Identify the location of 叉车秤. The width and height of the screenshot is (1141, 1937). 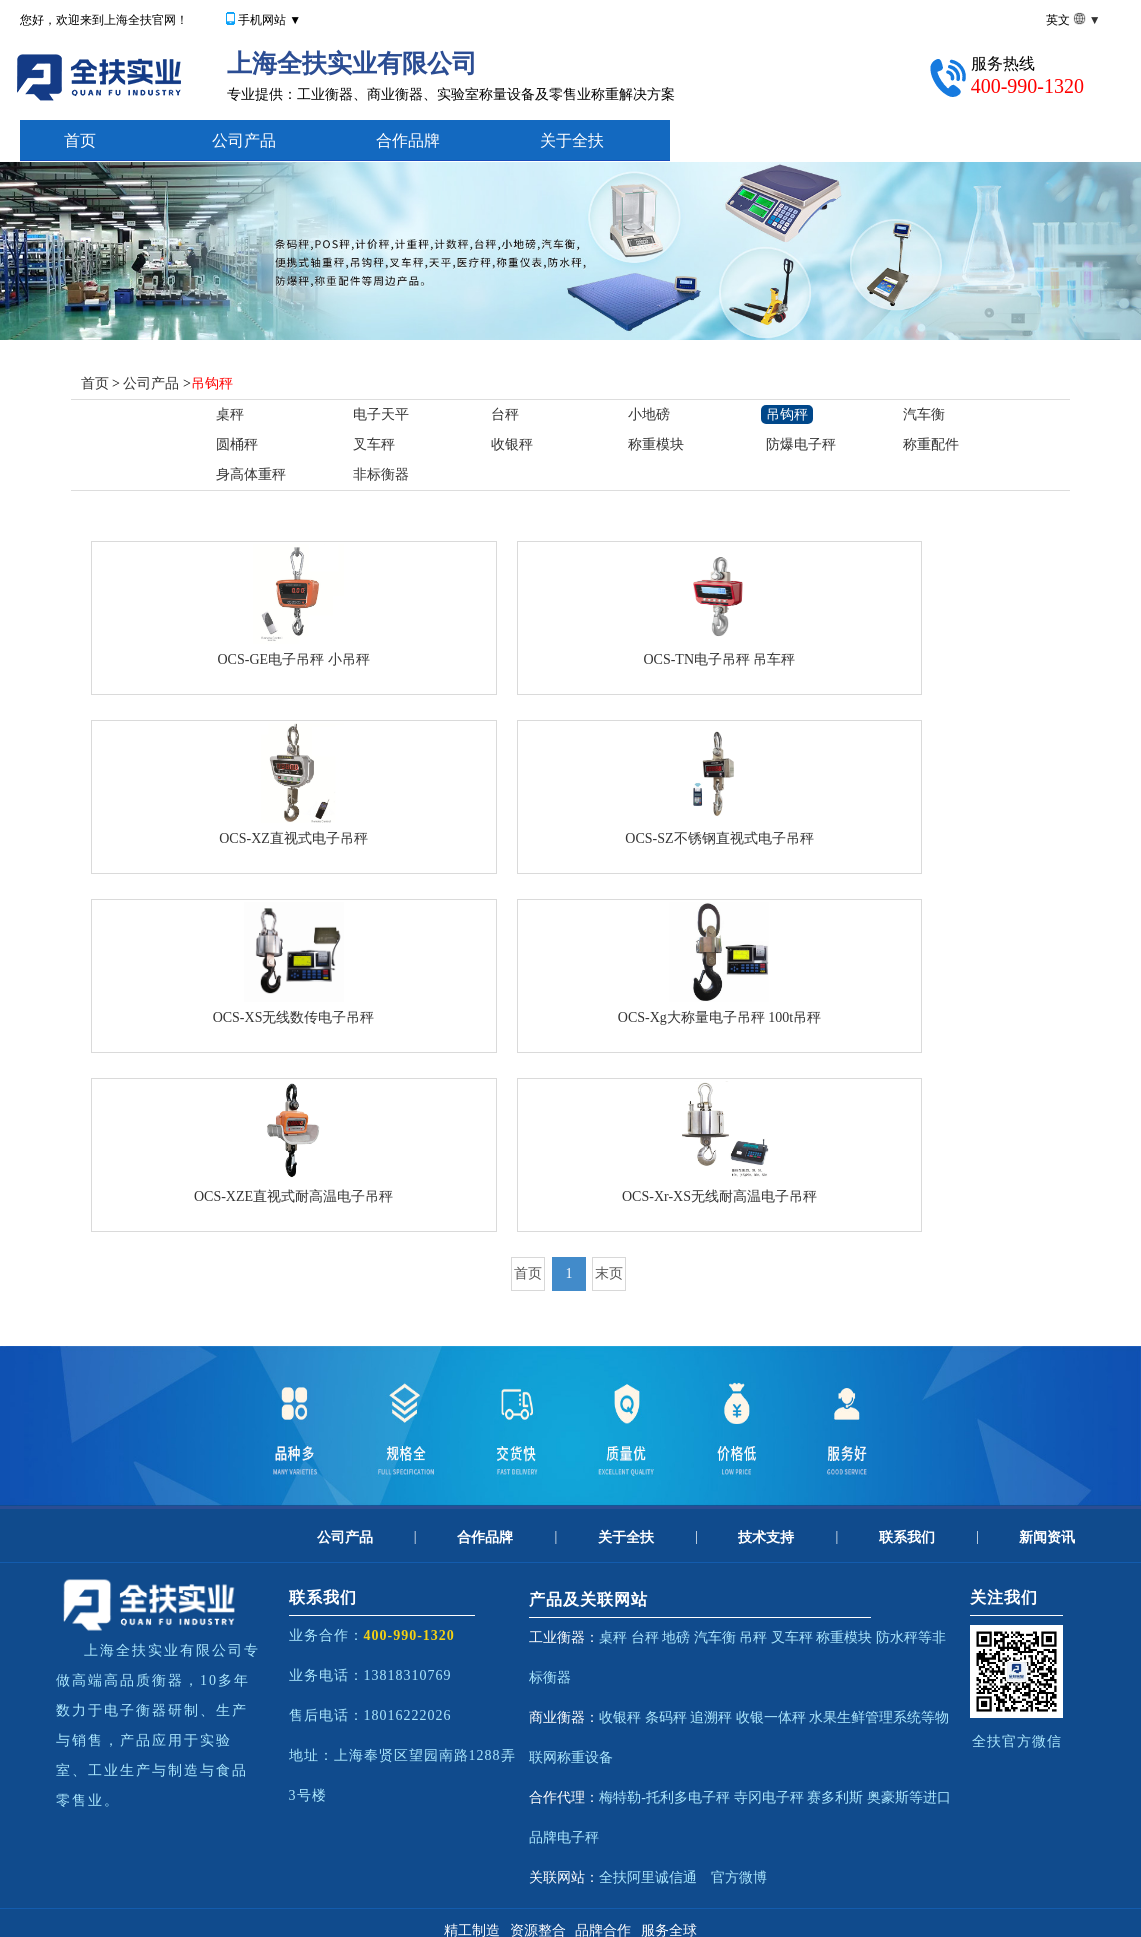
(374, 444).